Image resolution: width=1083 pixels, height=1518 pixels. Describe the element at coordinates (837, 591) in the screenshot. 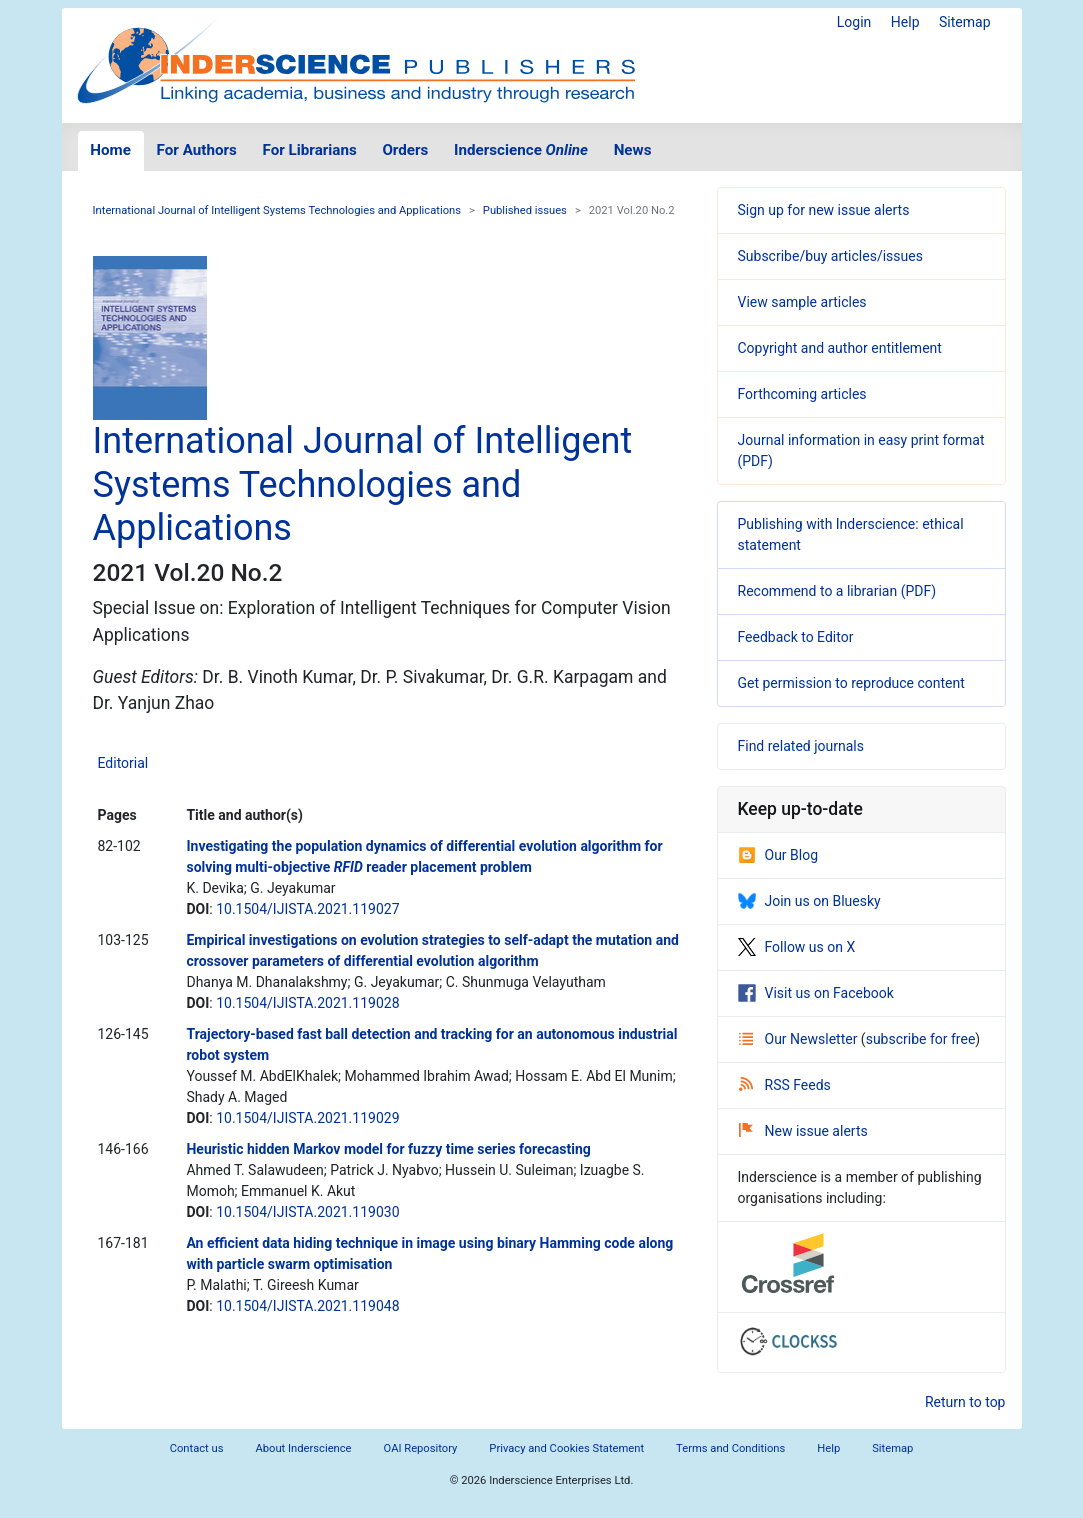

I see `Recommend to a librarian (PDF)` at that location.